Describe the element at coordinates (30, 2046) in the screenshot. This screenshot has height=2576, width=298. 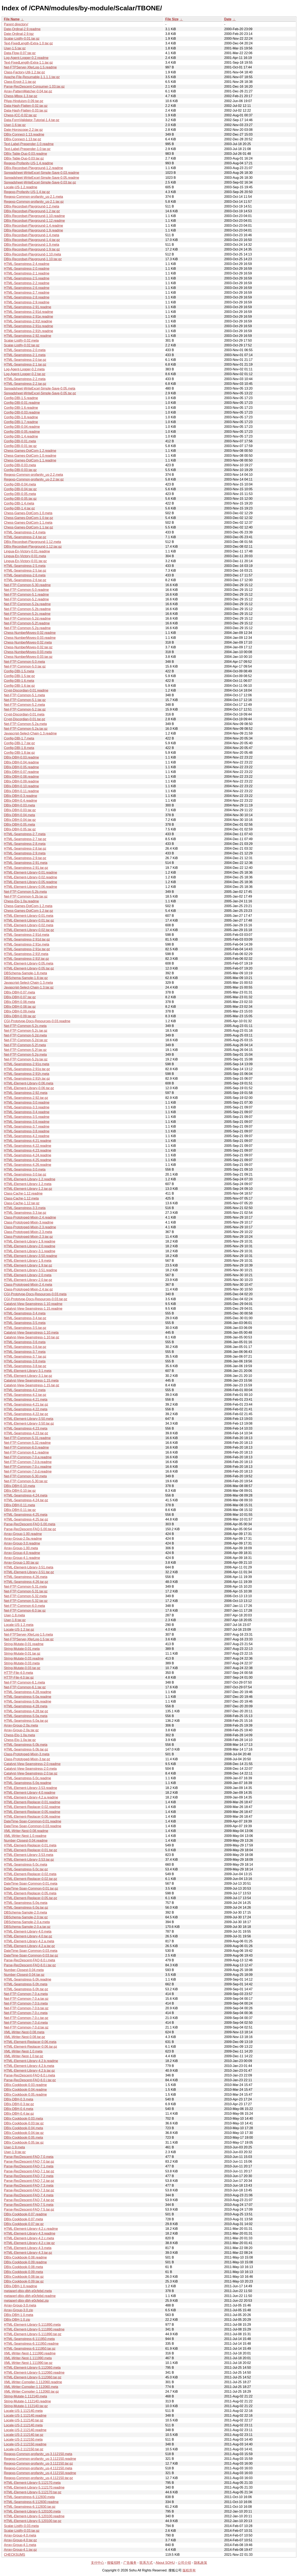
I see `HTML-Element-Replacer-0.06.tar.gz` at that location.